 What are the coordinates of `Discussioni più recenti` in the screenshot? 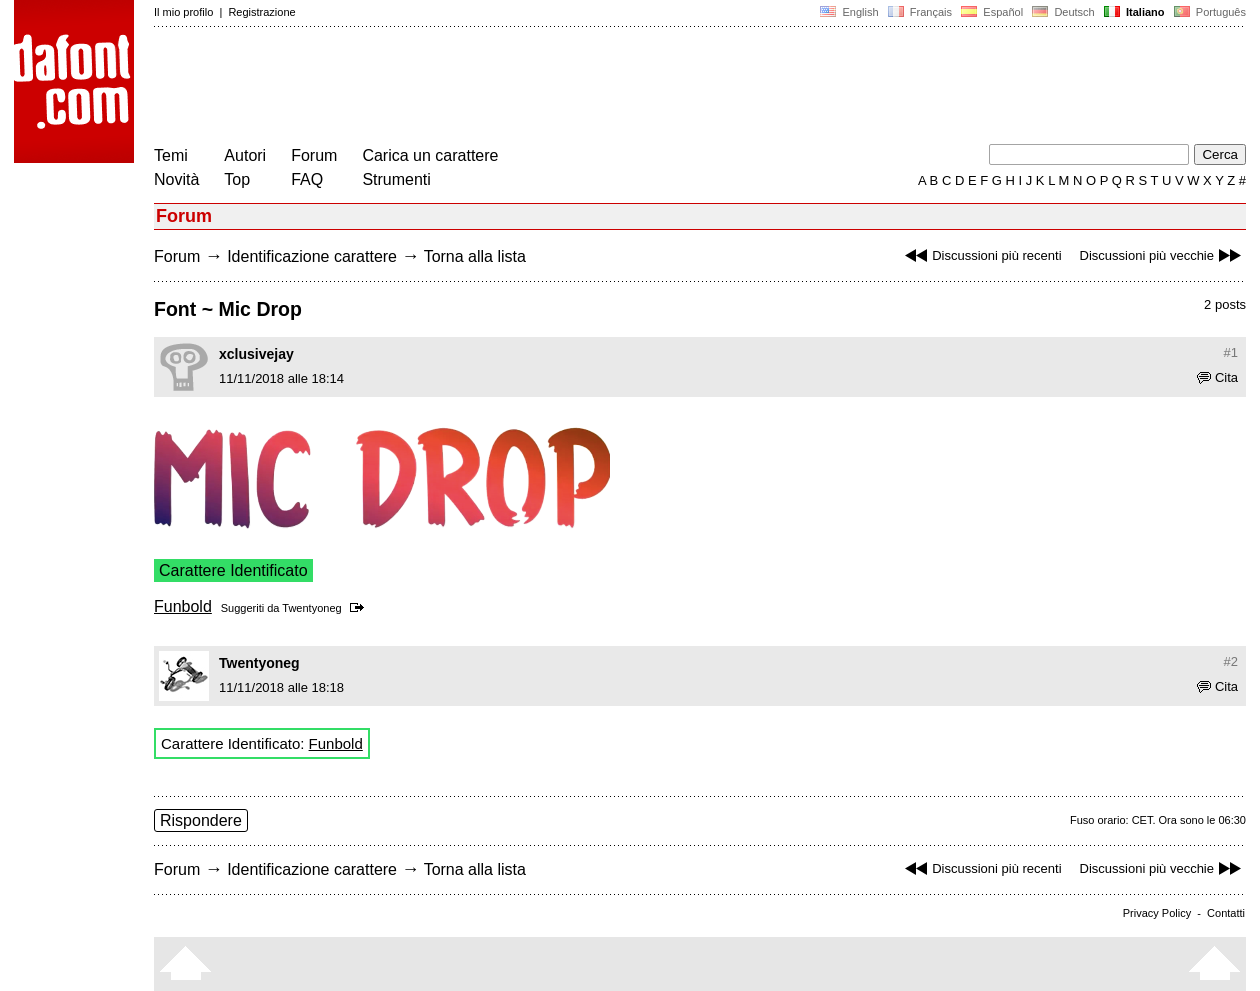 It's located at (980, 255).